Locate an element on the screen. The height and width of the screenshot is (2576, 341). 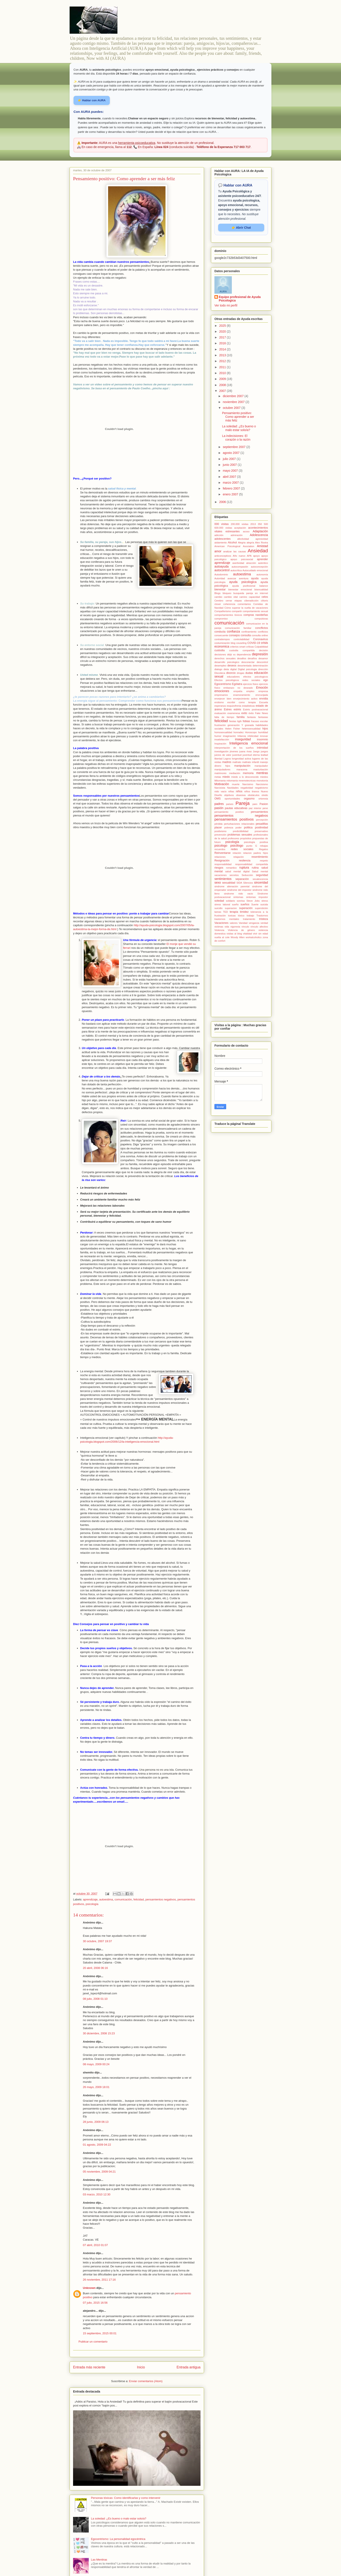
julio 2007 is located at coordinates (230, 459).